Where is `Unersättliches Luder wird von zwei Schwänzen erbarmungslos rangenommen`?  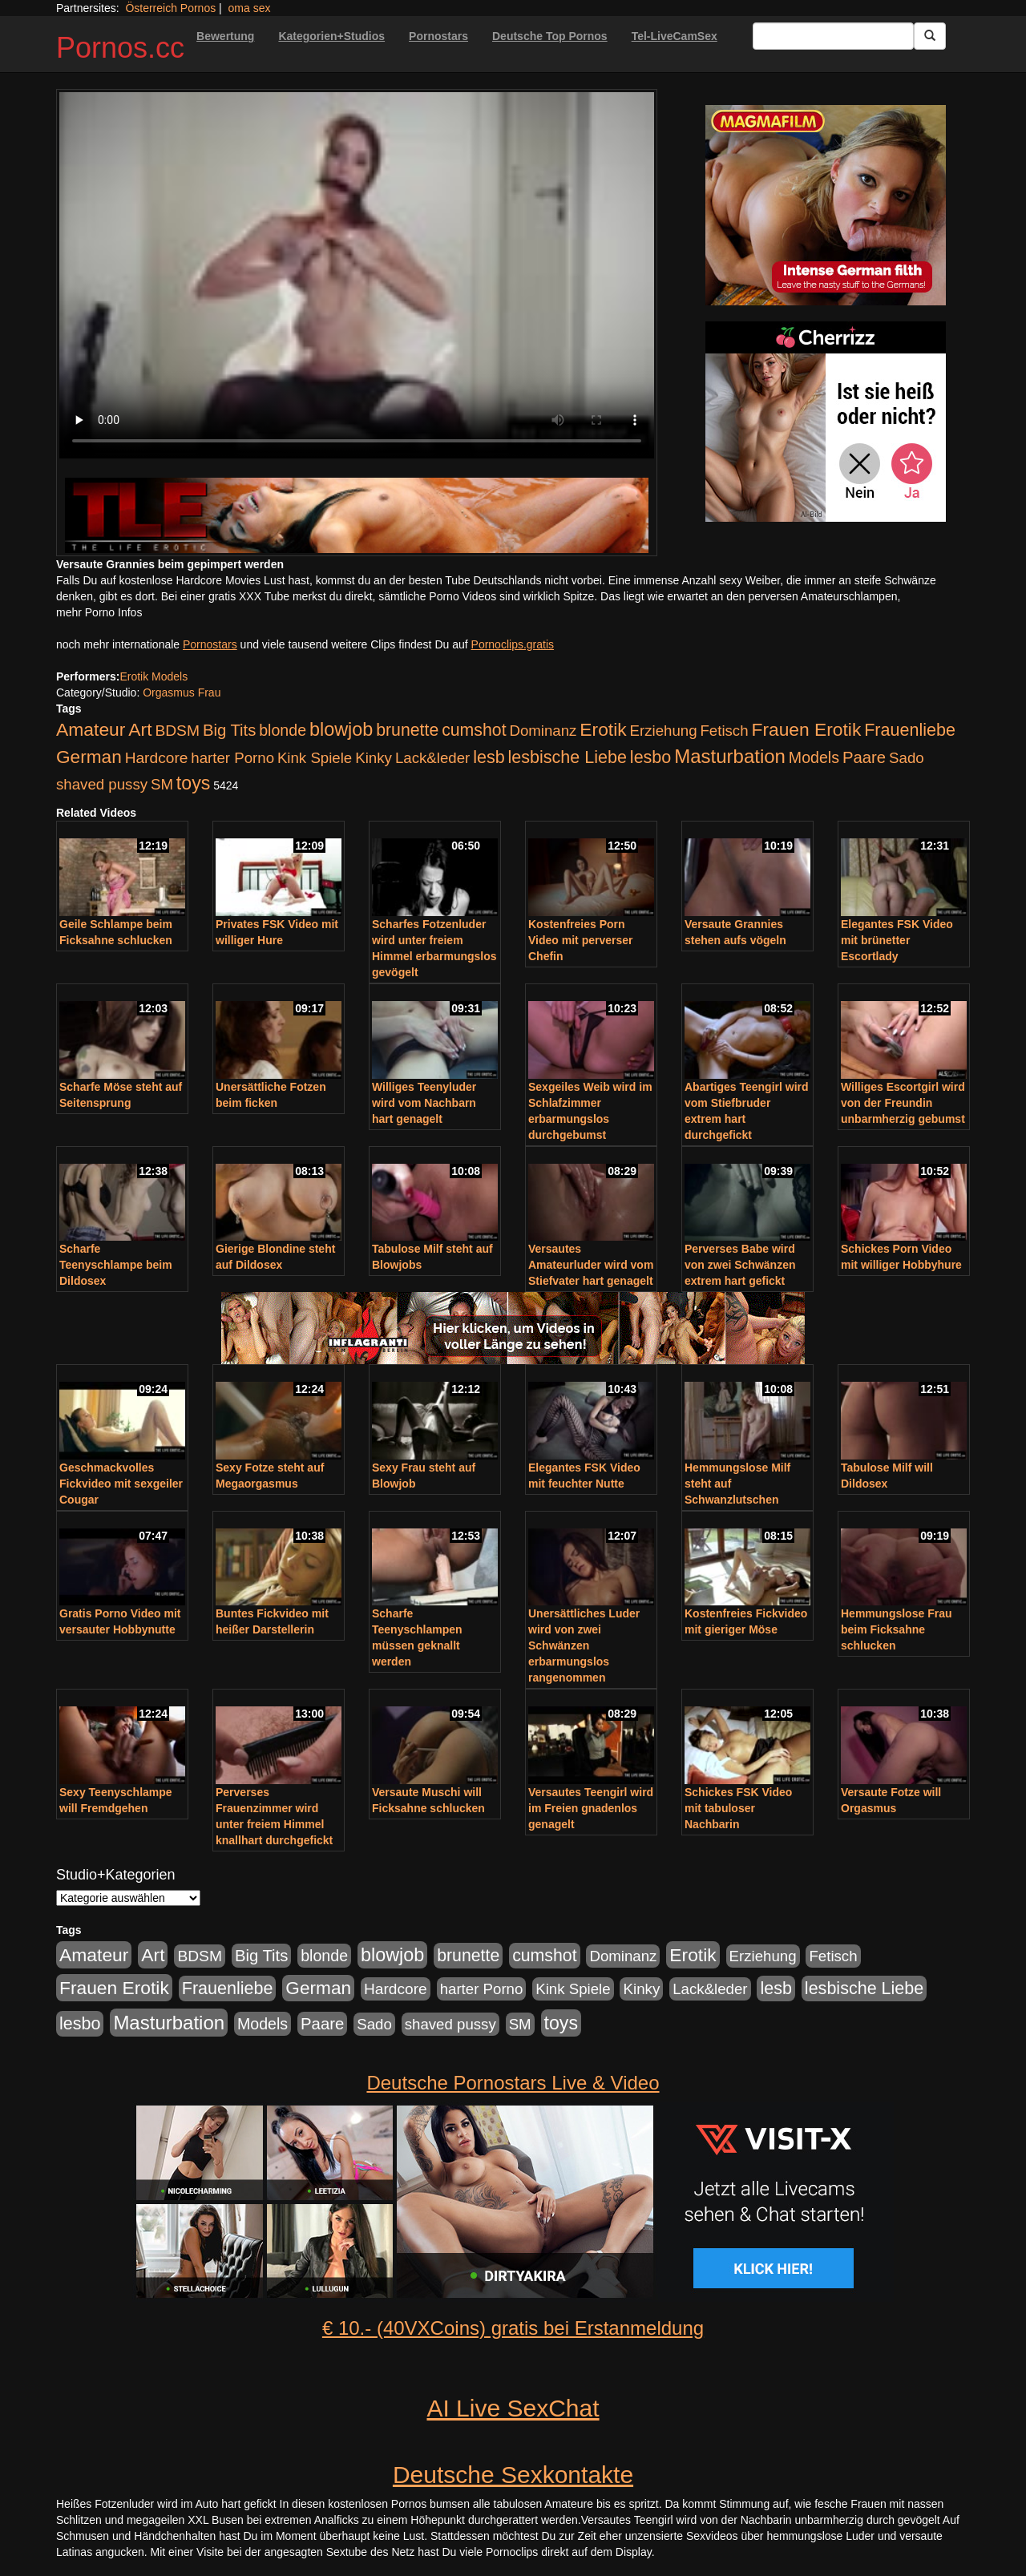
Unersättliches Luder wird von zwei Schwänzen erbarmungslos rangenommen is located at coordinates (584, 1645).